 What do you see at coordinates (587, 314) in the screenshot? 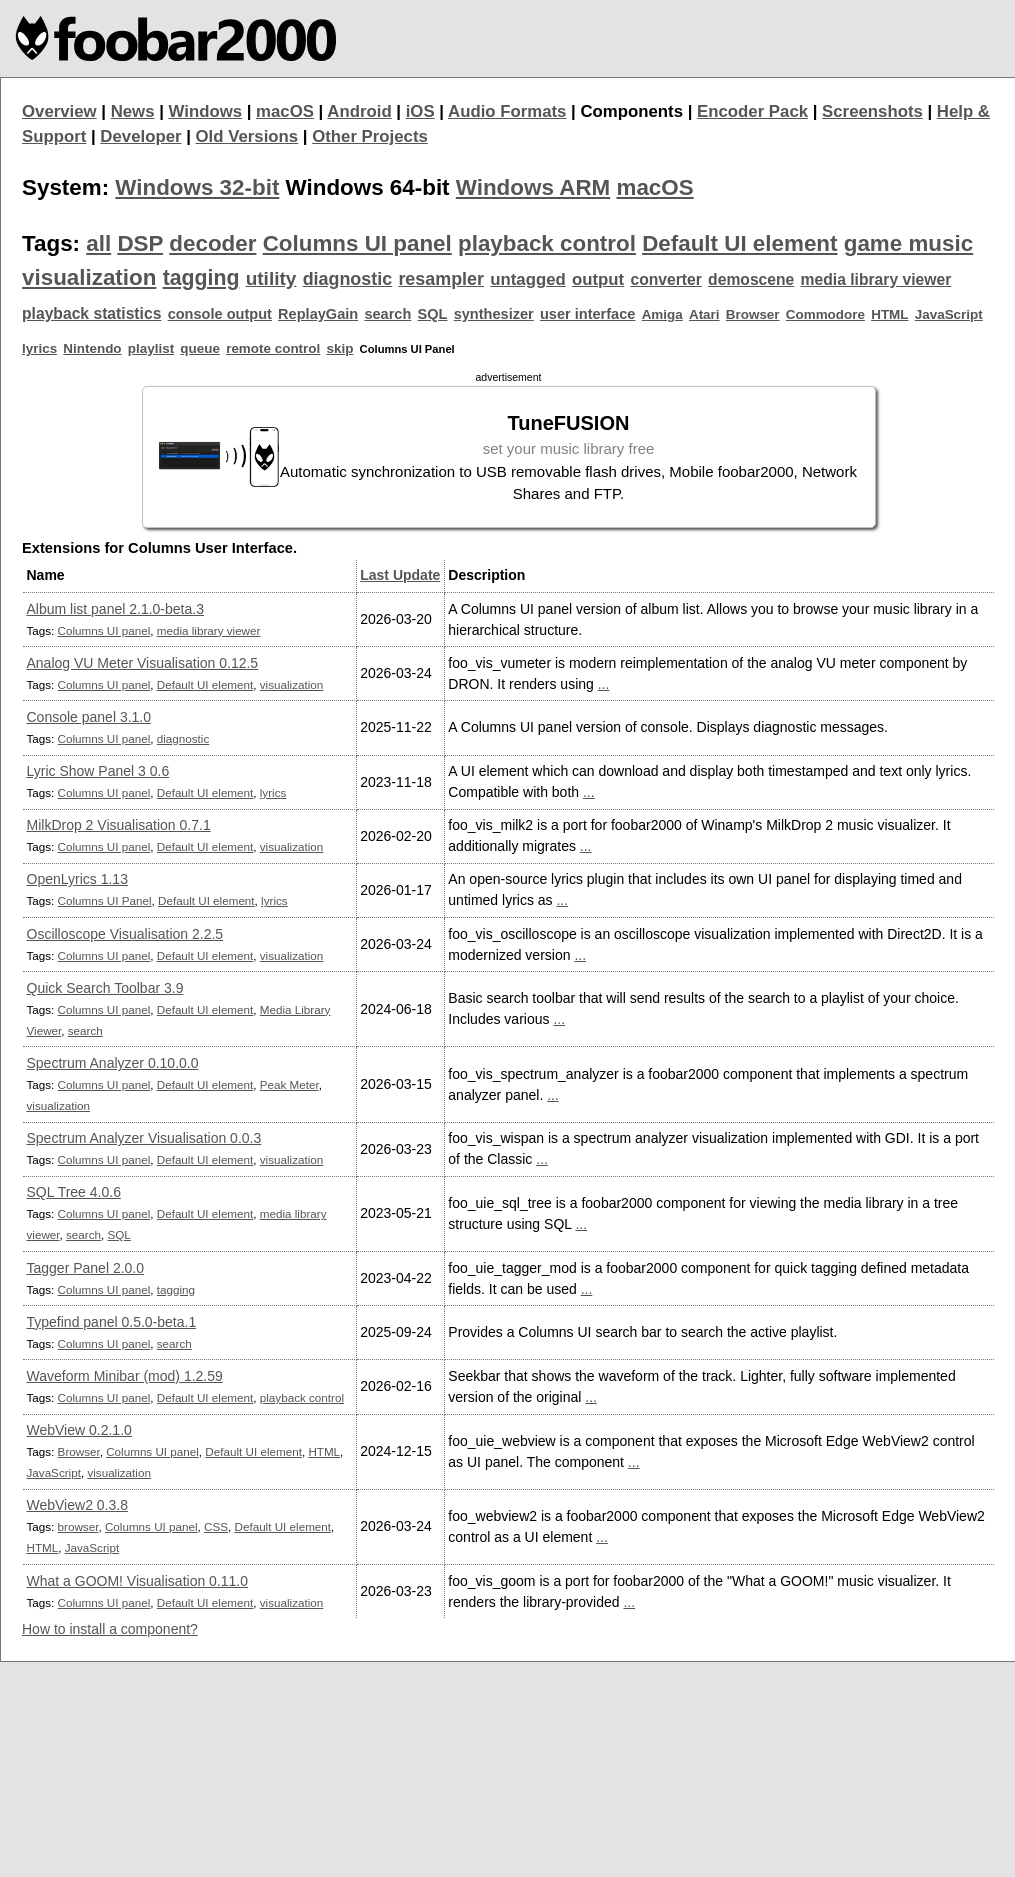
I see `user interface` at bounding box center [587, 314].